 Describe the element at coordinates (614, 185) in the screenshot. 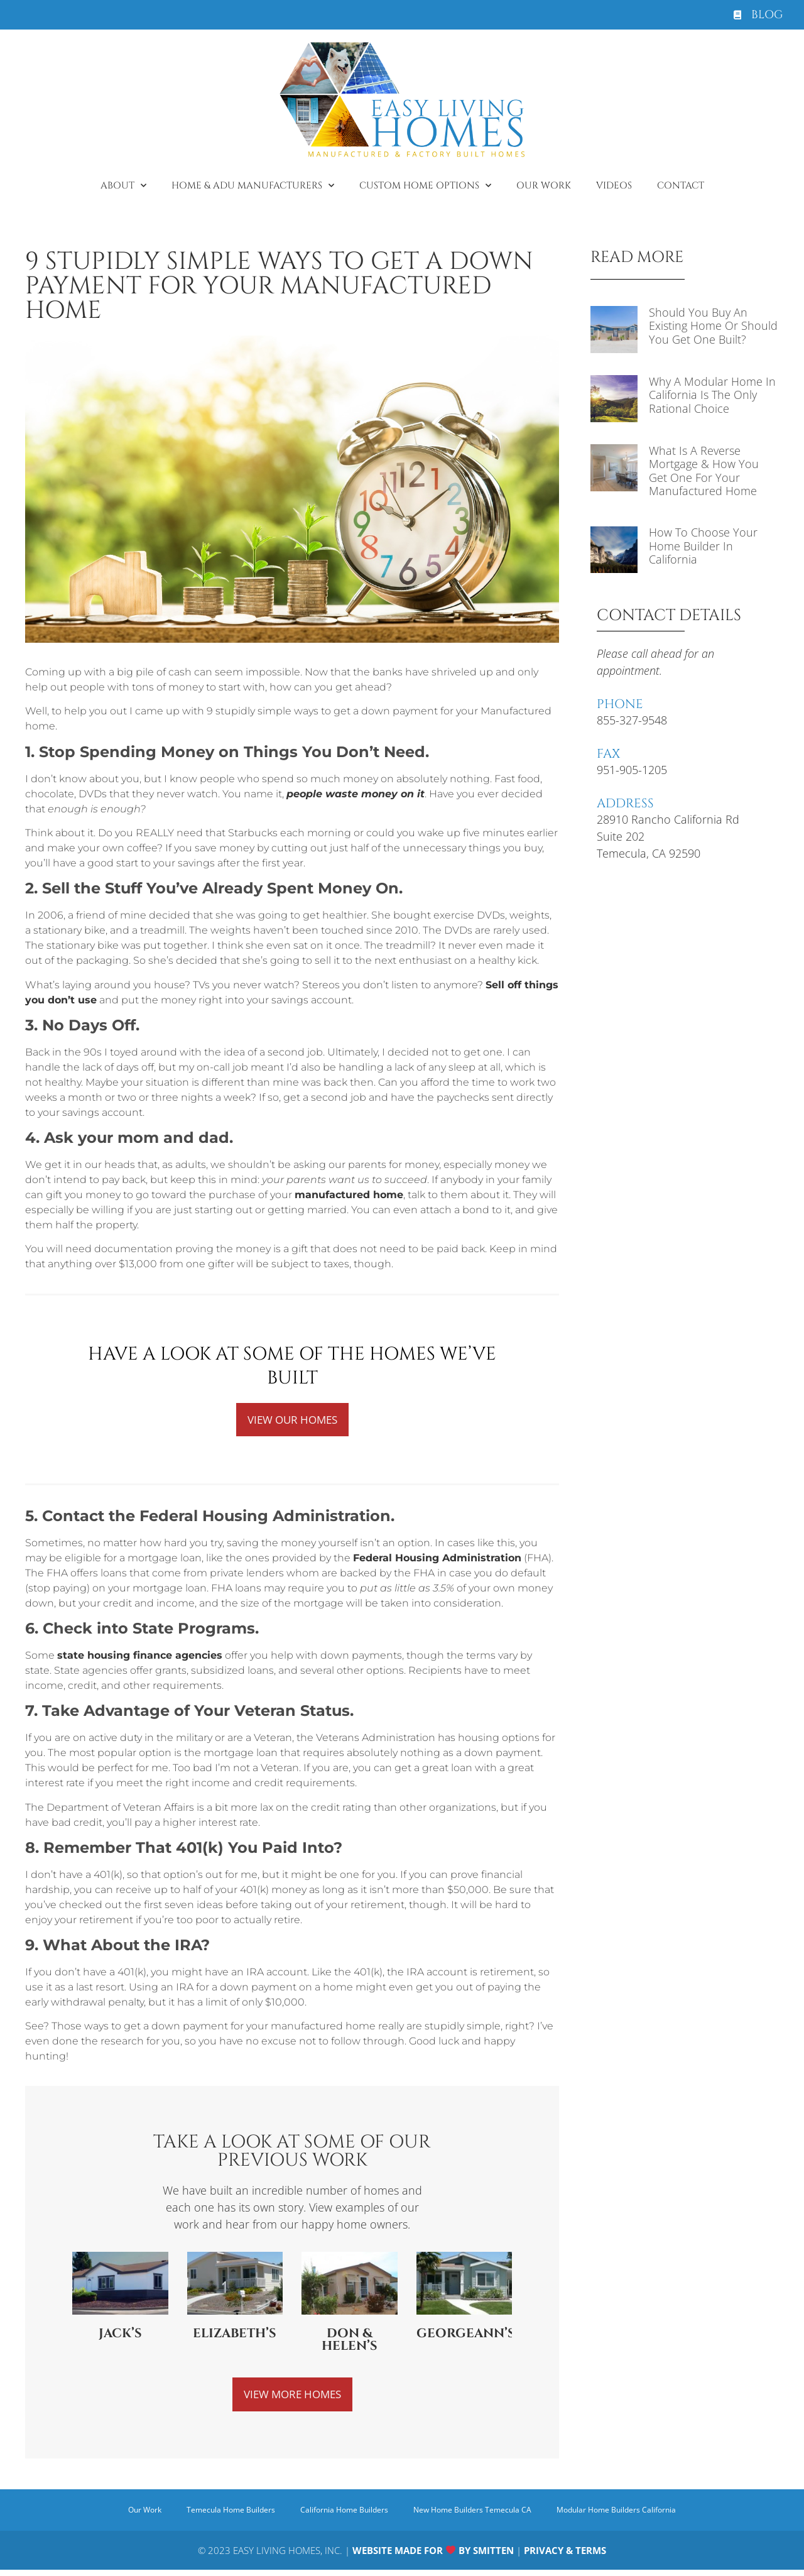

I see `Videos` at that location.